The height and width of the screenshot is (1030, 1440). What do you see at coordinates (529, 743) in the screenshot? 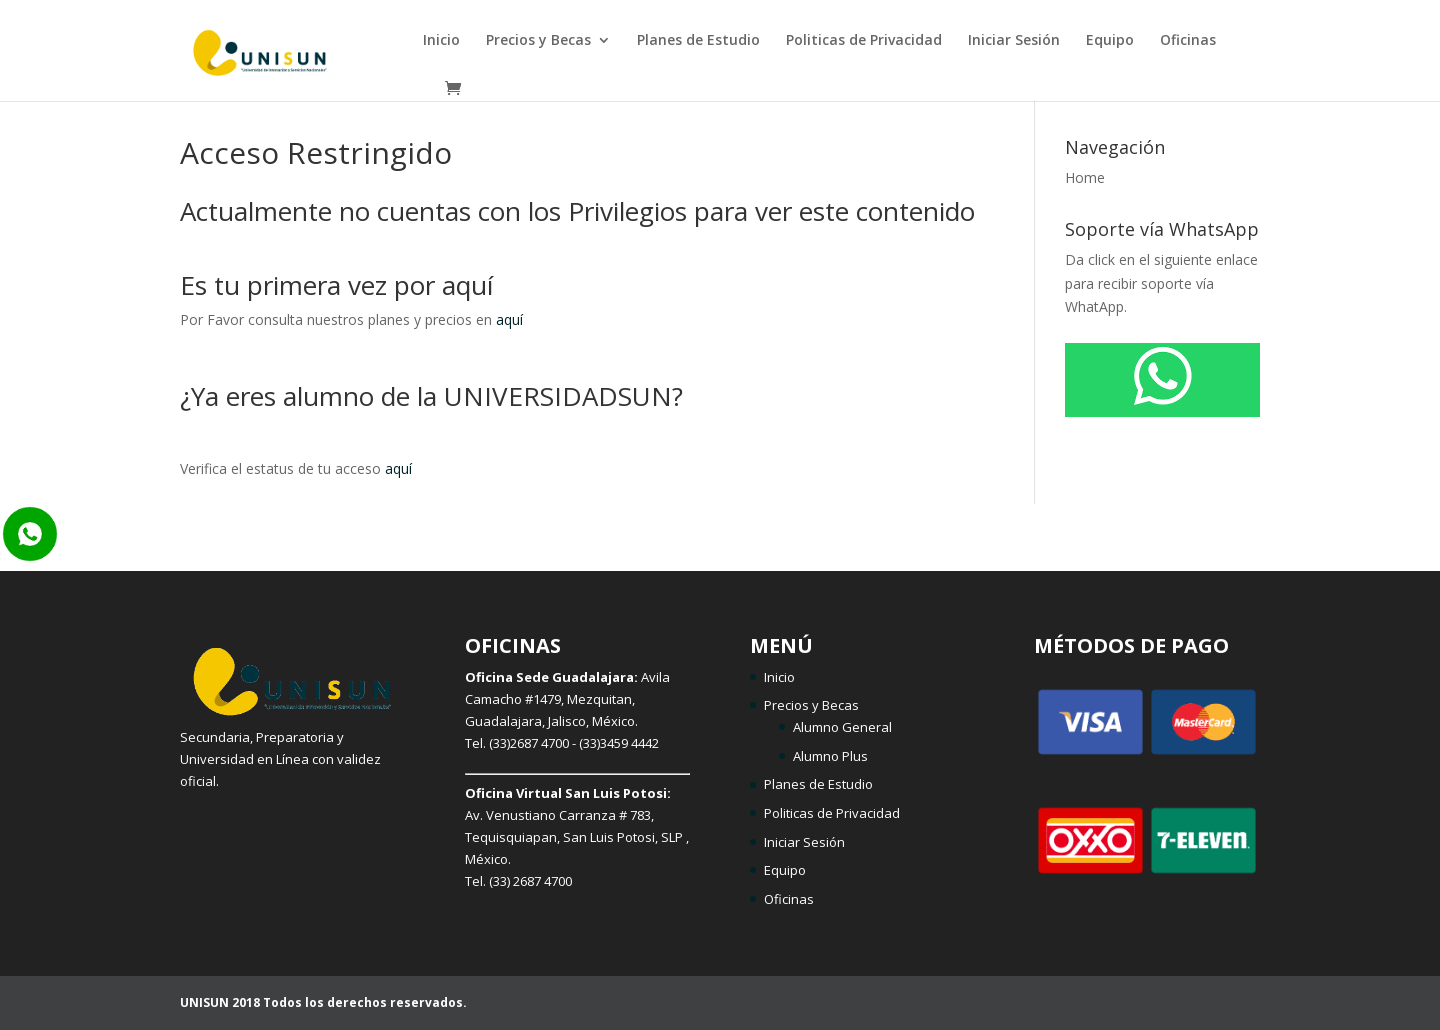
I see `(33)2687 4700` at bounding box center [529, 743].